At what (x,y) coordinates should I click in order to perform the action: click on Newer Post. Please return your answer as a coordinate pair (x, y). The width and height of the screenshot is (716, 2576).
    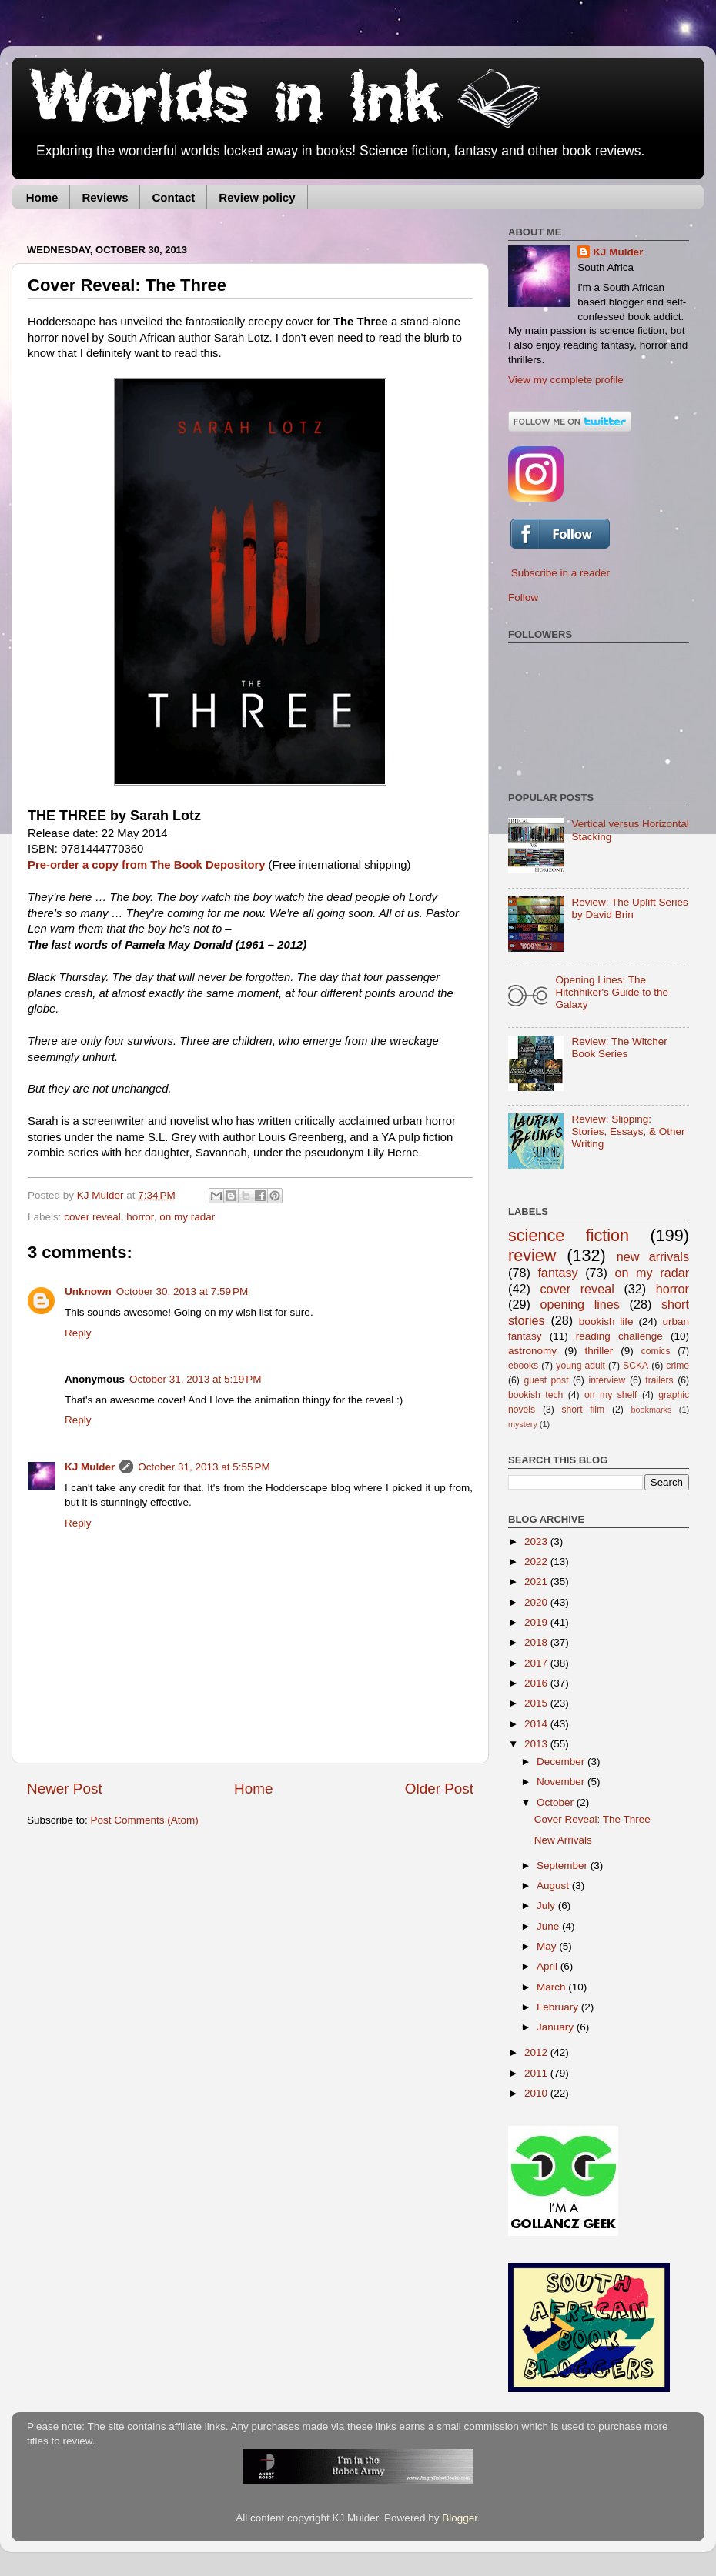
    Looking at the image, I should click on (64, 1788).